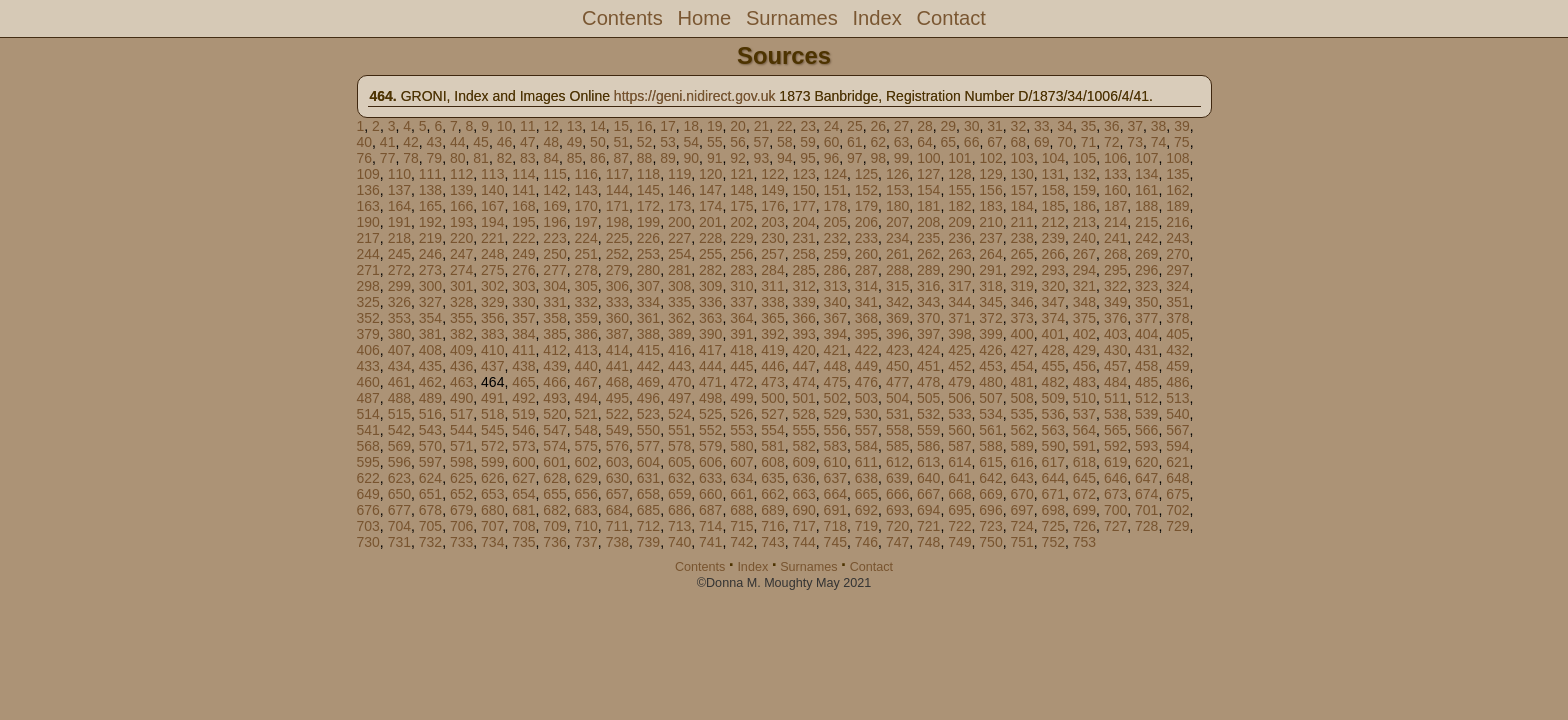 This screenshot has height=720, width=1568. I want to click on 481, so click(1021, 382).